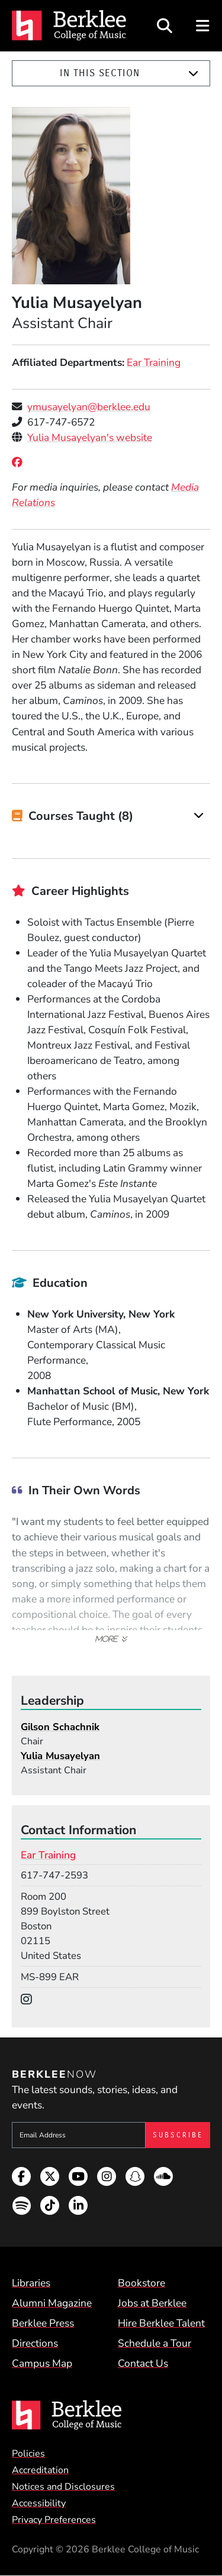 Image resolution: width=222 pixels, height=2576 pixels. What do you see at coordinates (19, 462) in the screenshot?
I see `[Facebook]` at bounding box center [19, 462].